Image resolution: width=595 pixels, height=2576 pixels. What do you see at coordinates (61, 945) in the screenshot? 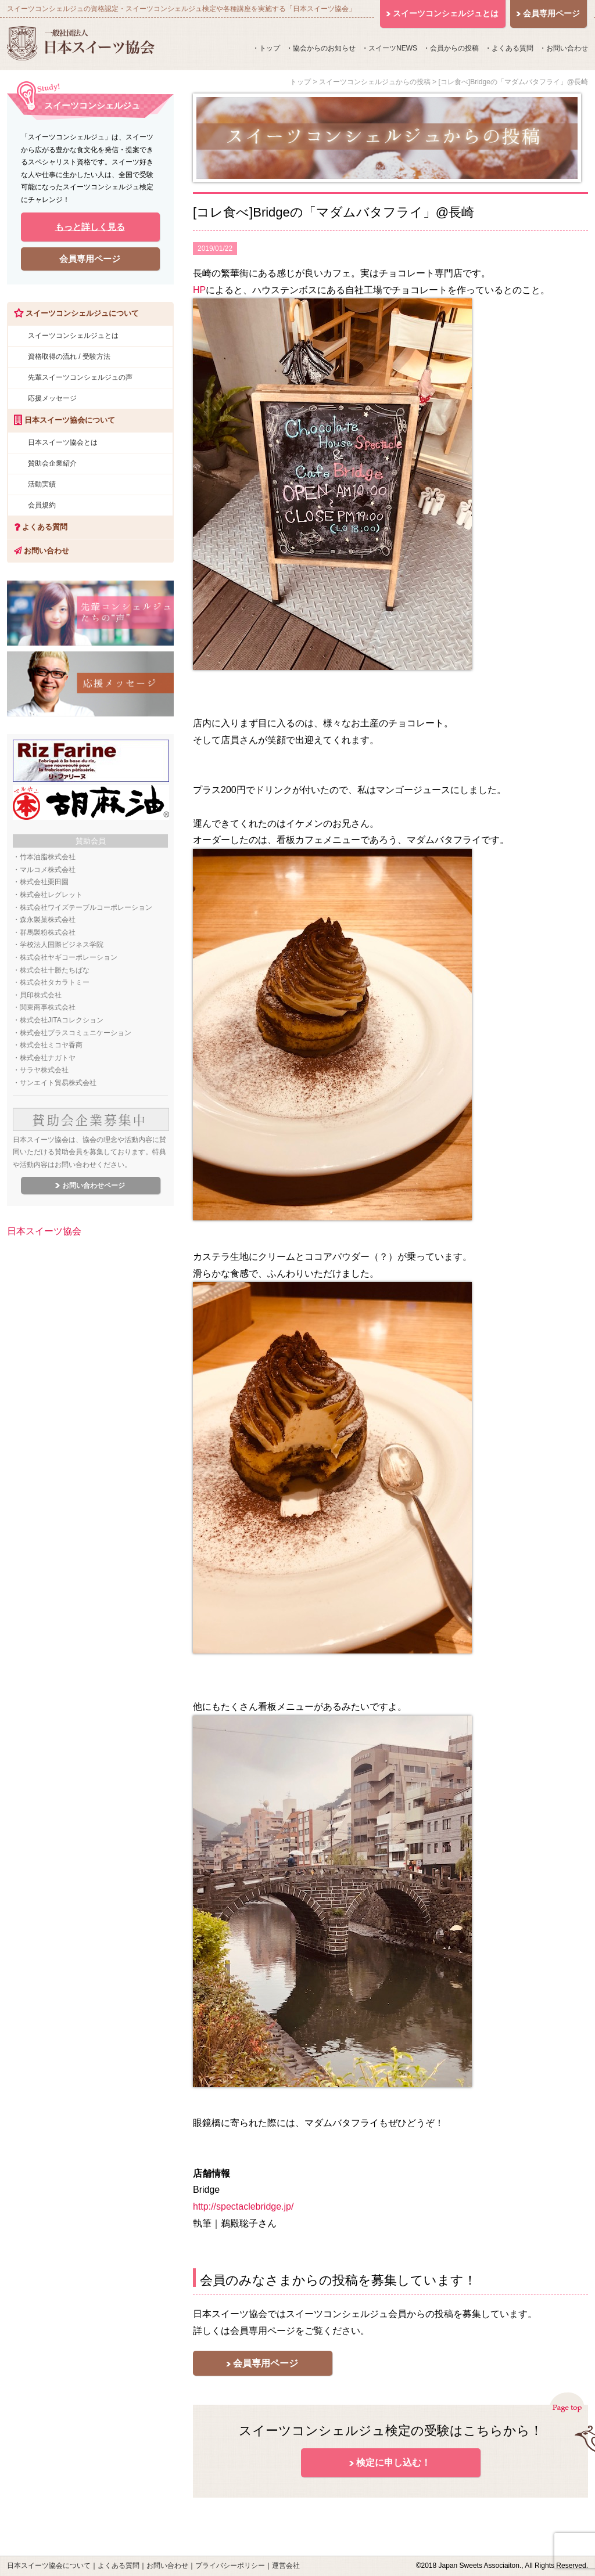
I see `学校法人国際ビジネス学院` at bounding box center [61, 945].